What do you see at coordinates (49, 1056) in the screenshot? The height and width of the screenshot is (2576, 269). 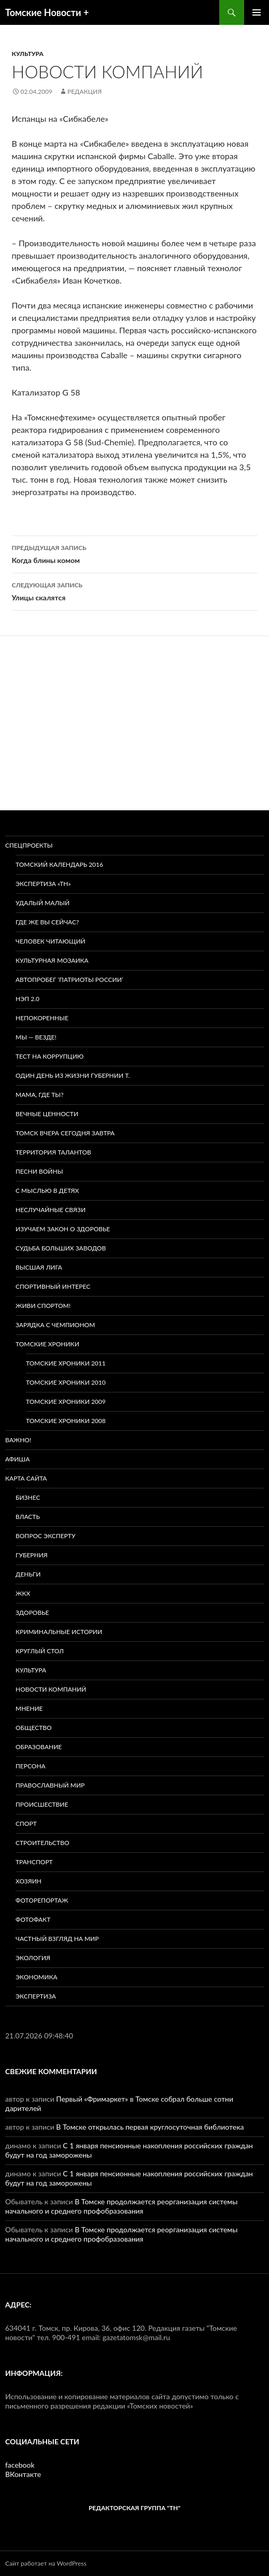 I see `Тест на коррупцию` at bounding box center [49, 1056].